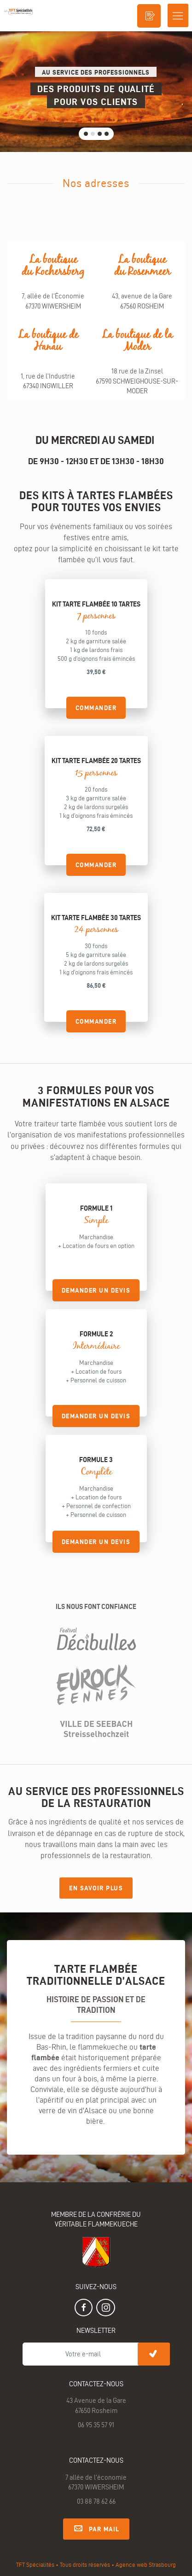 This screenshot has height=2576, width=192. Describe the element at coordinates (96, 2527) in the screenshot. I see `Par mail` at that location.